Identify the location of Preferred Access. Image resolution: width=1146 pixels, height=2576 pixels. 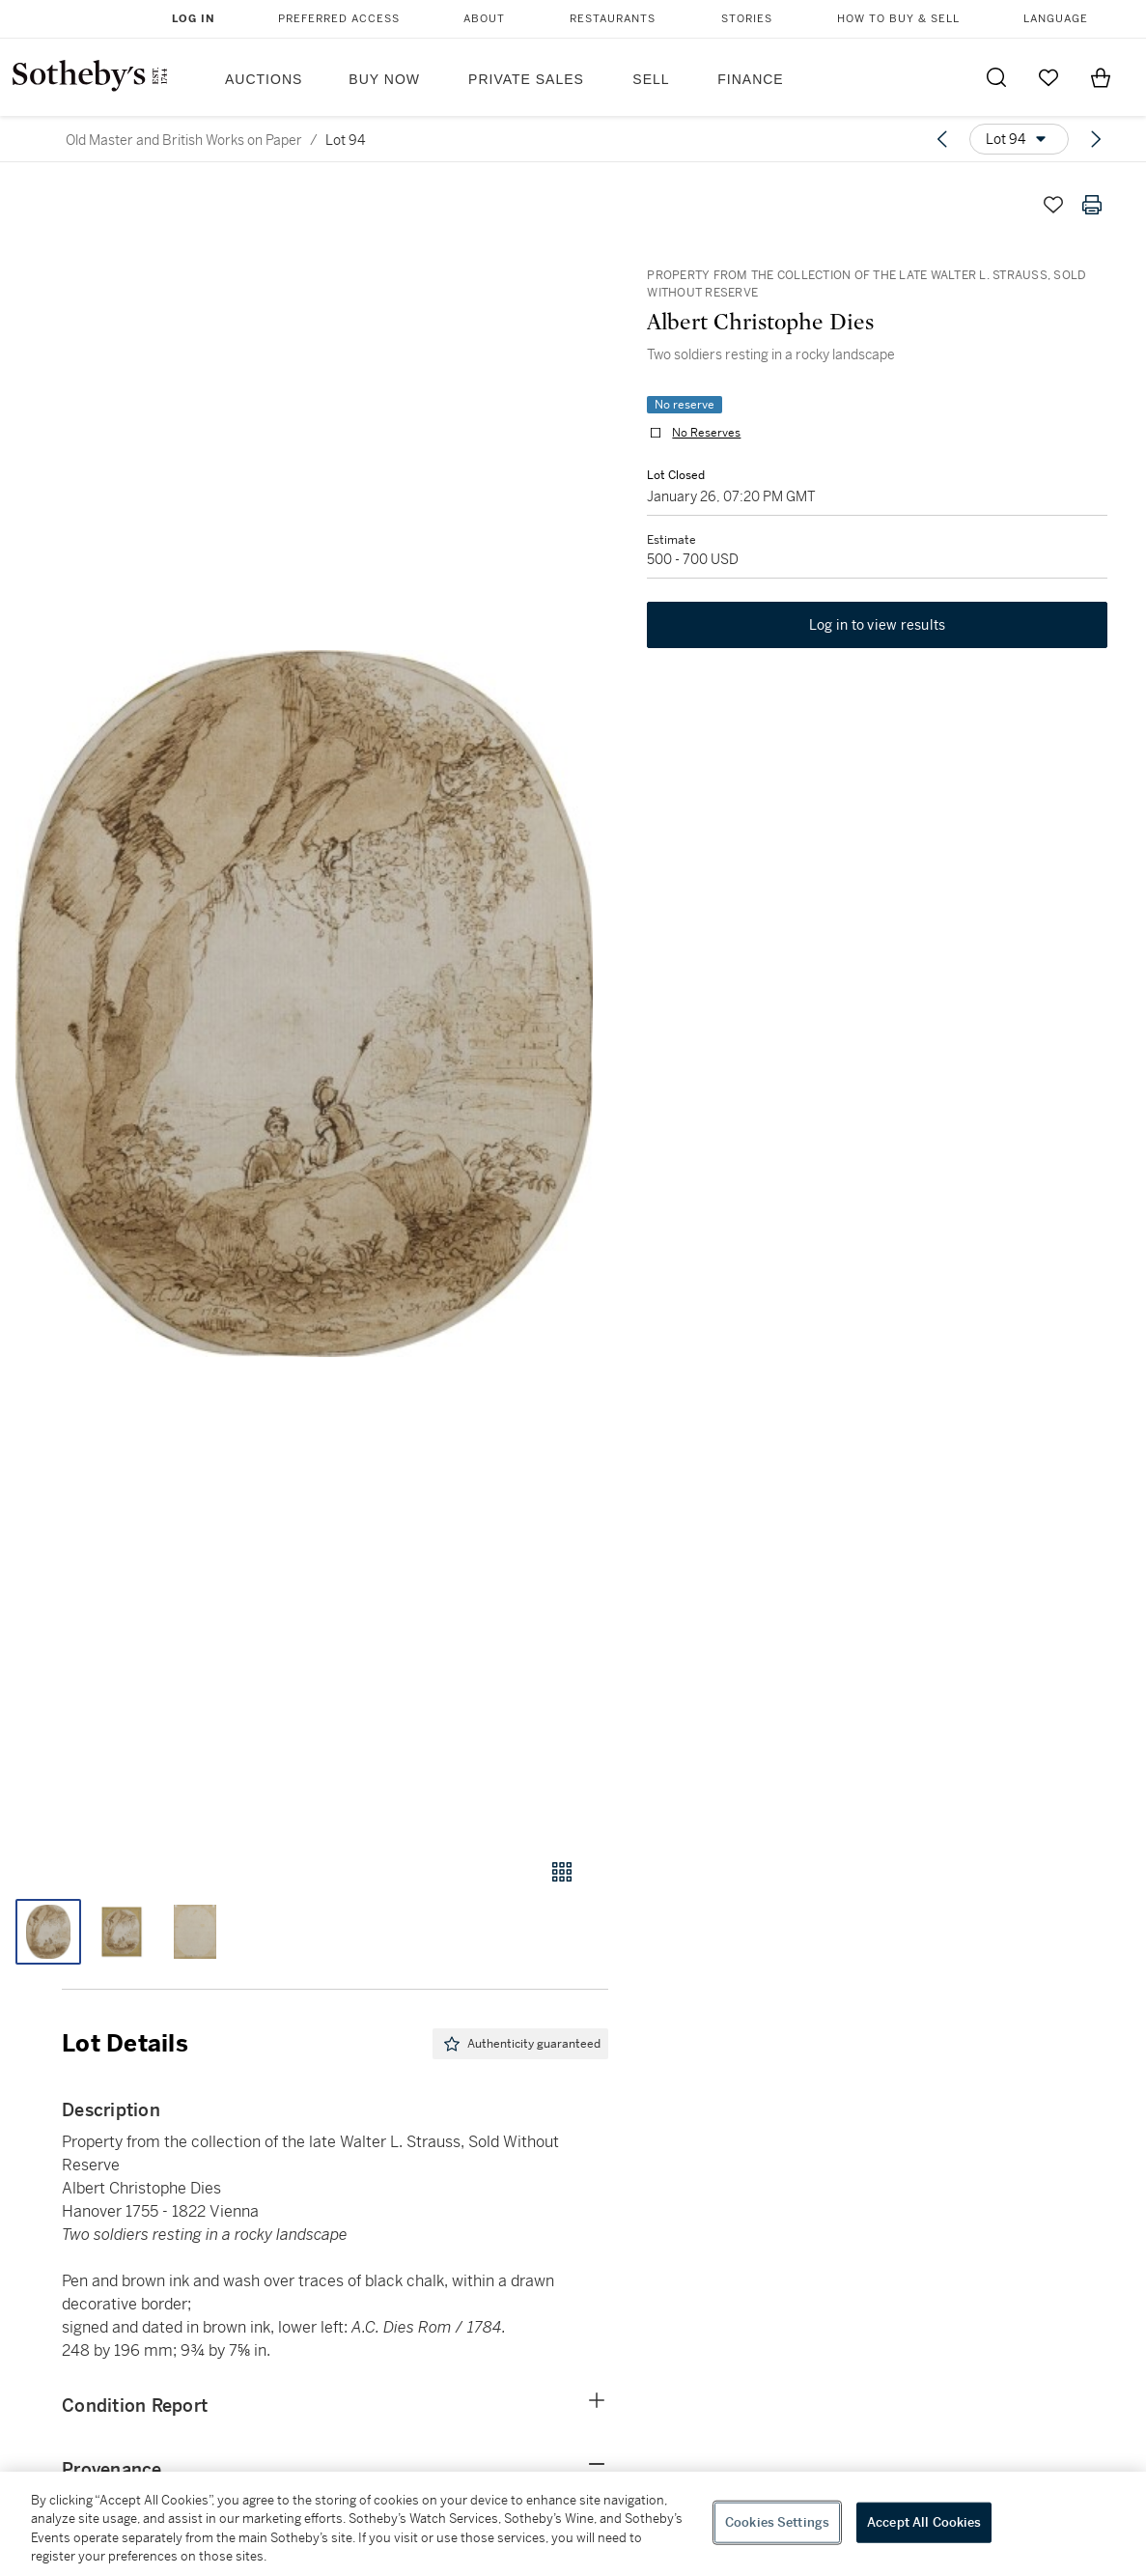
(339, 19).